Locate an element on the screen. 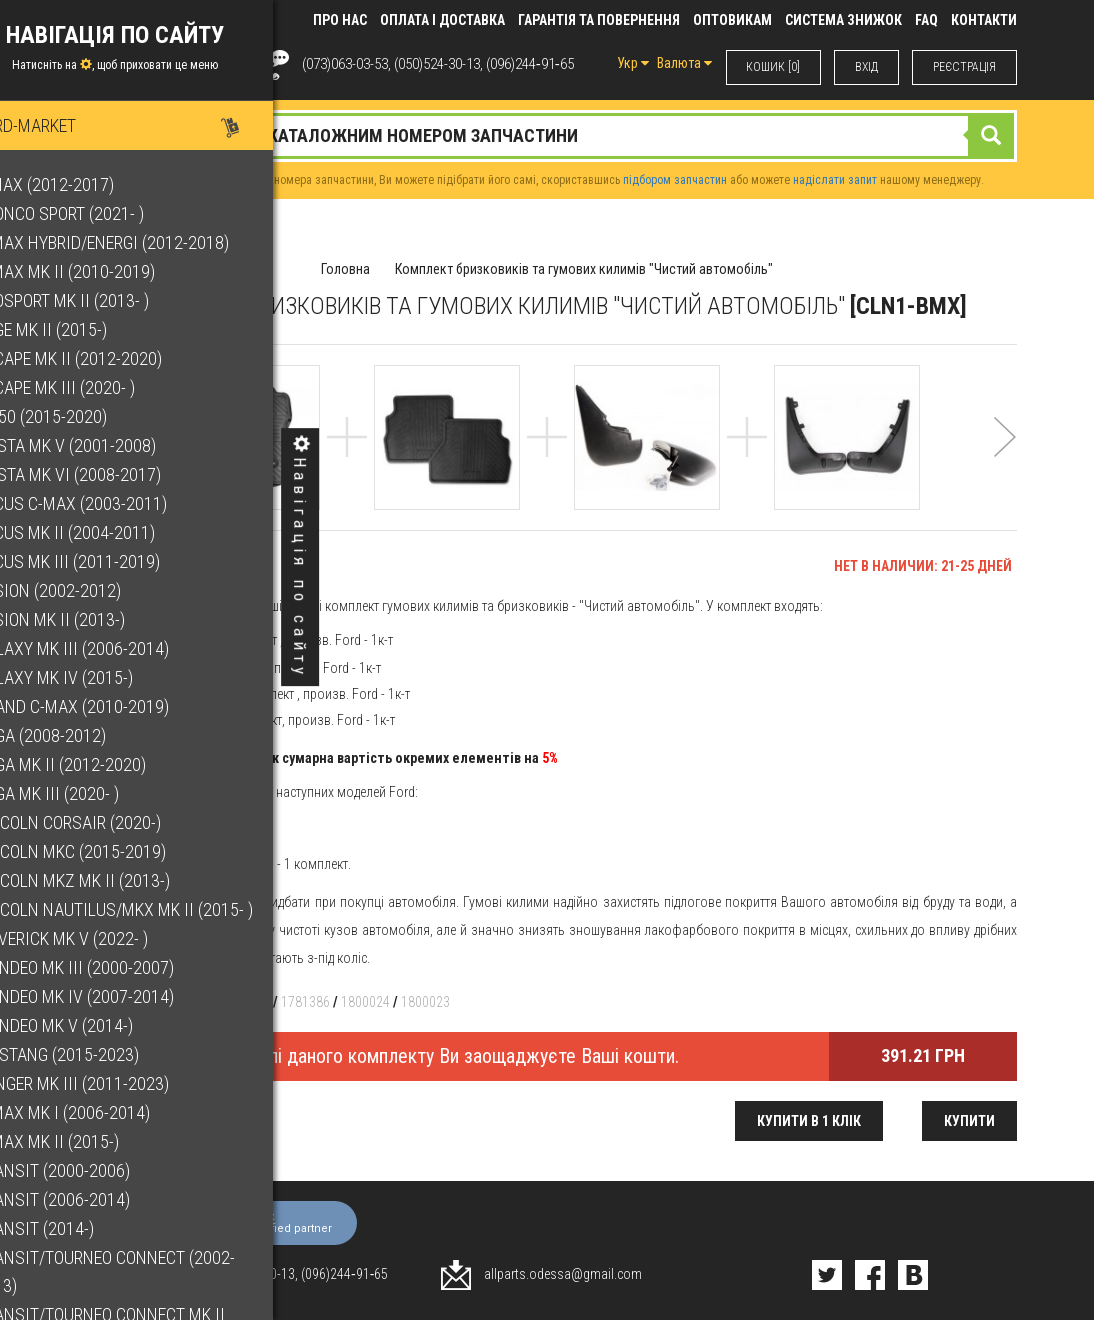  Transit/Tourneo Connect (2002-2013) is located at coordinates (149, 1271).